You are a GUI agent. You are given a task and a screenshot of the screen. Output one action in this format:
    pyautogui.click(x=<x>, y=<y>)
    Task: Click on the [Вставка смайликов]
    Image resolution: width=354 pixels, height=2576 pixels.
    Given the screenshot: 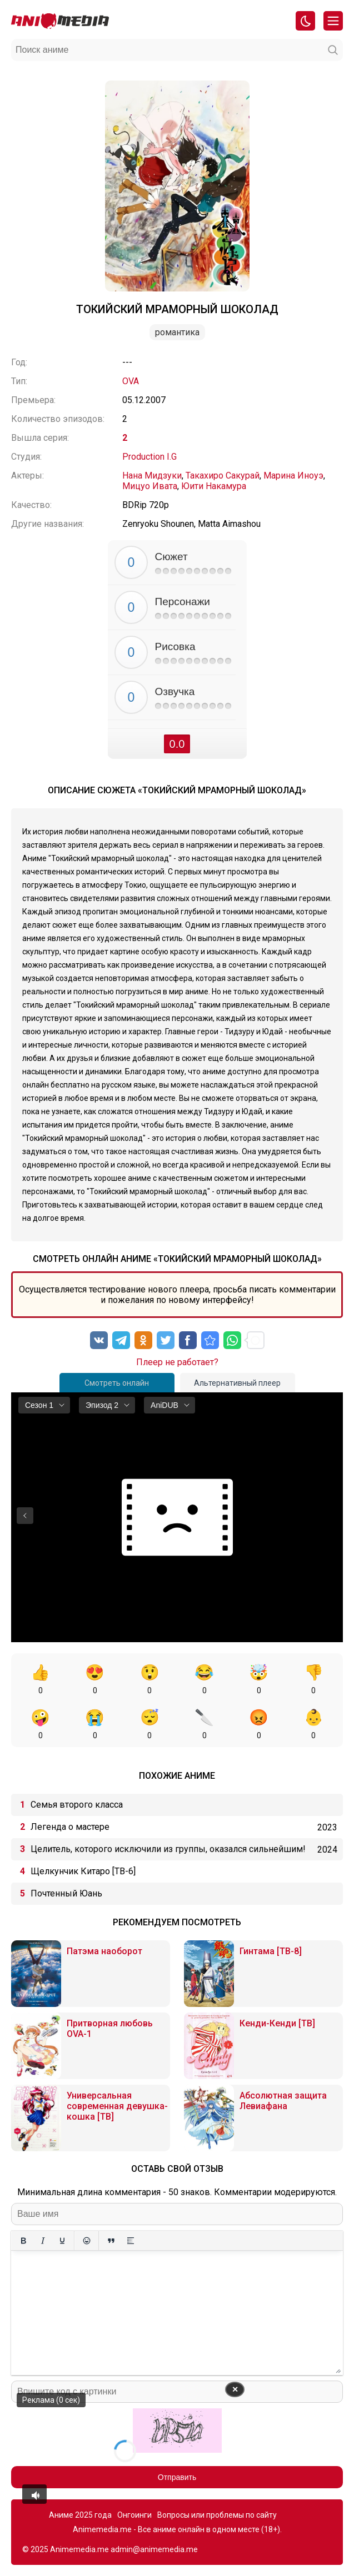 What is the action you would take?
    pyautogui.click(x=86, y=2240)
    